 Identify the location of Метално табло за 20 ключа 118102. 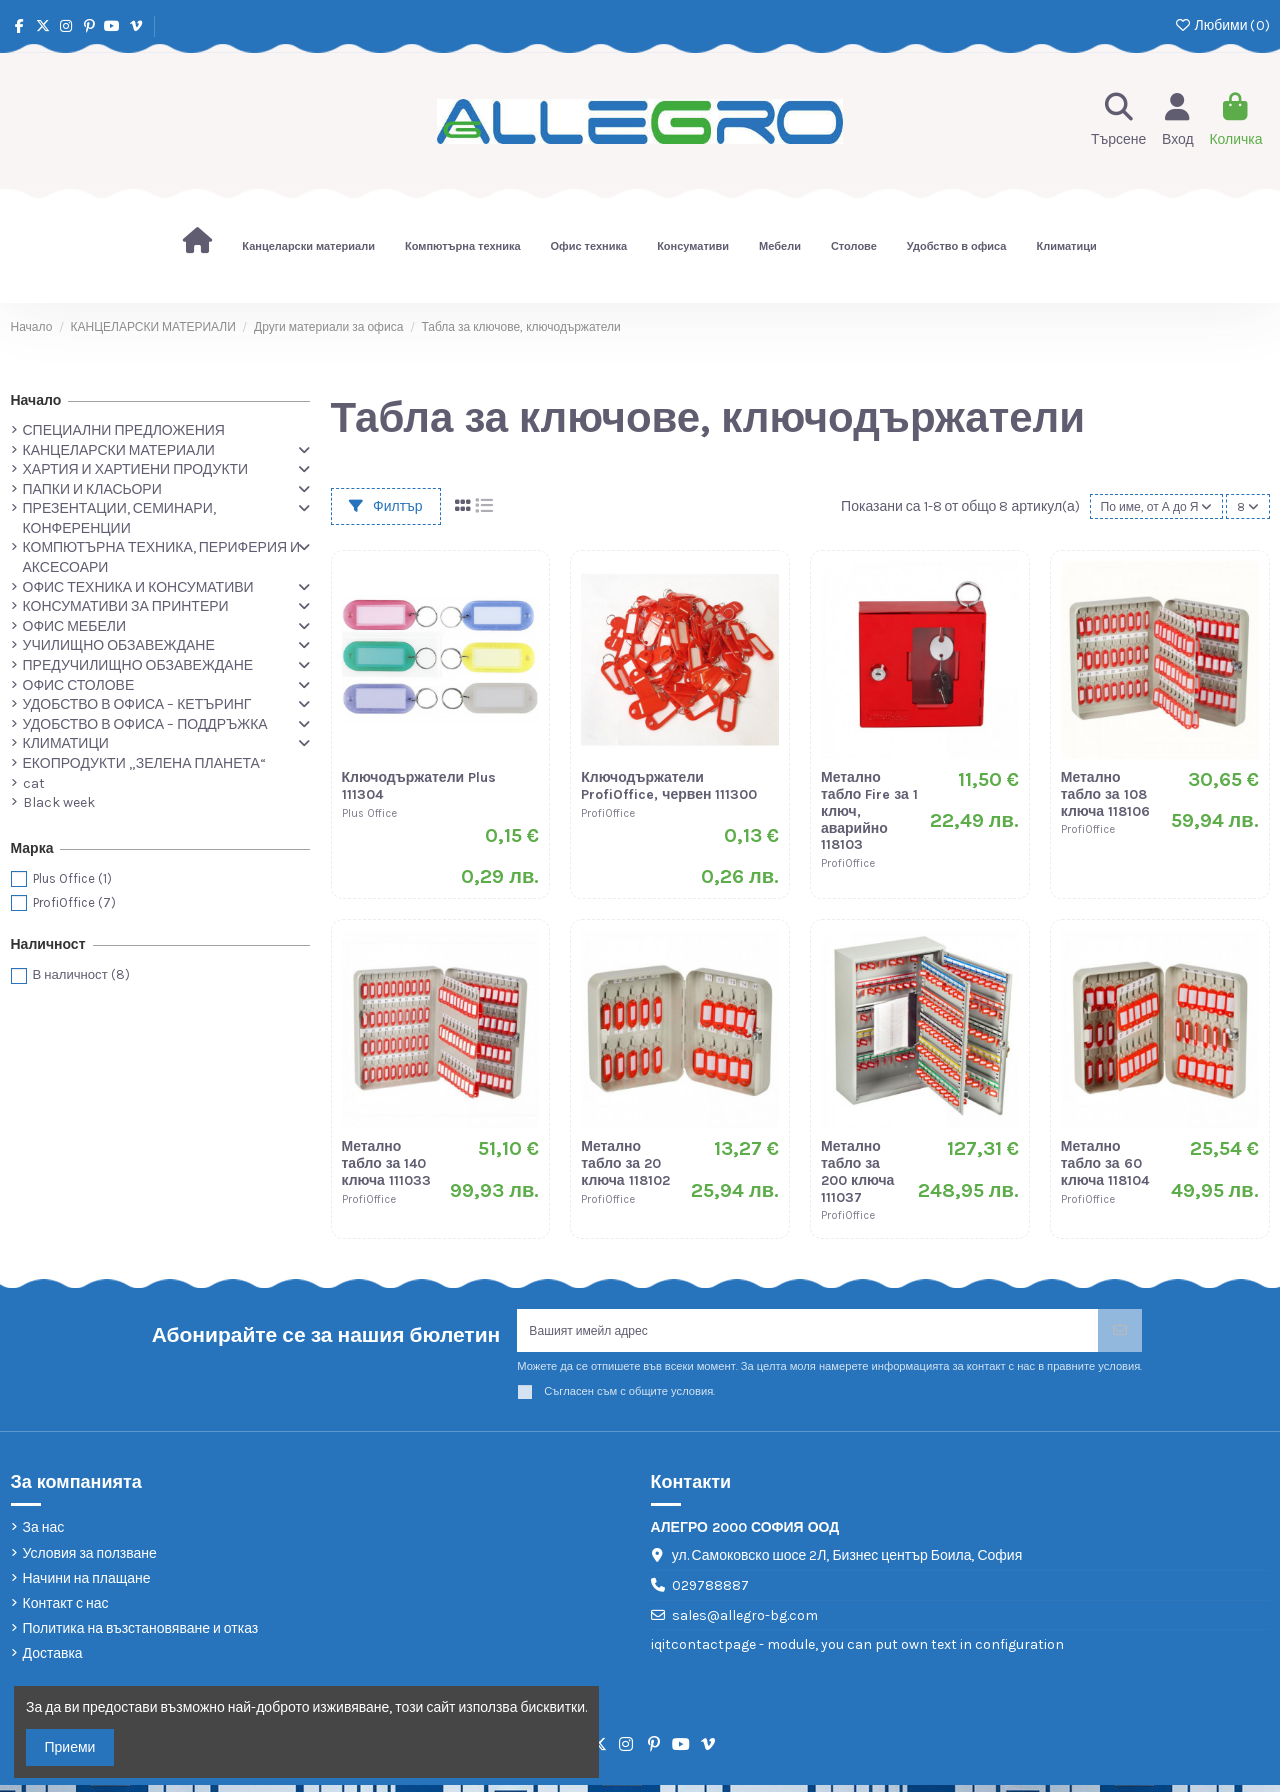
(625, 1163).